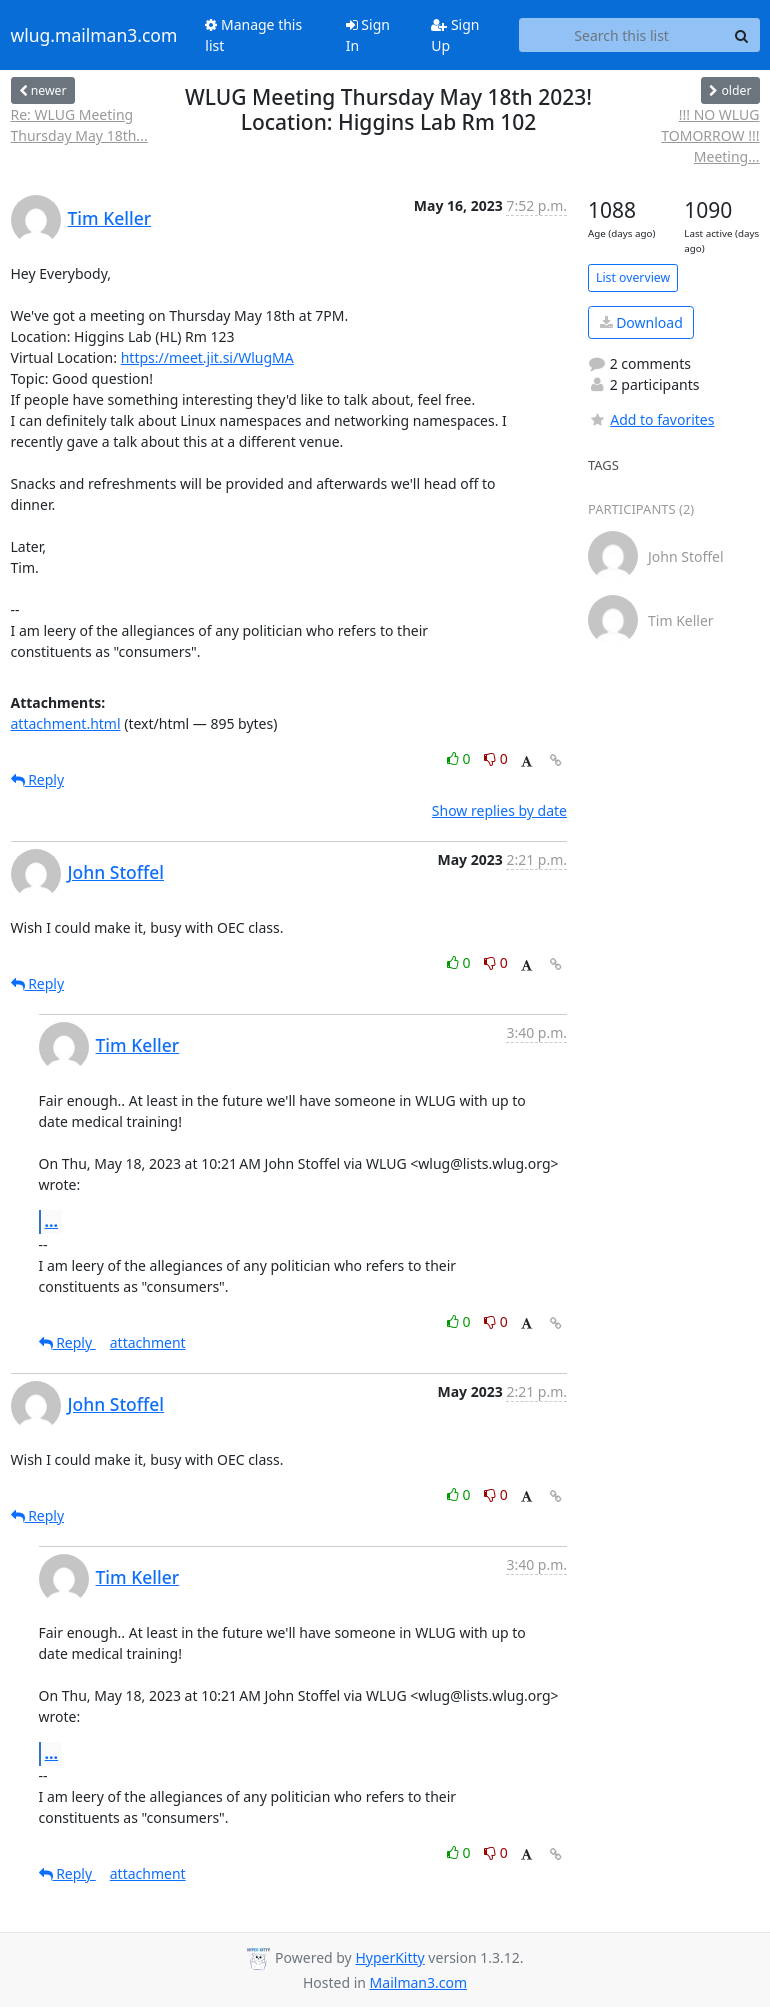 The width and height of the screenshot is (770, 2007). I want to click on Download, so click(641, 322).